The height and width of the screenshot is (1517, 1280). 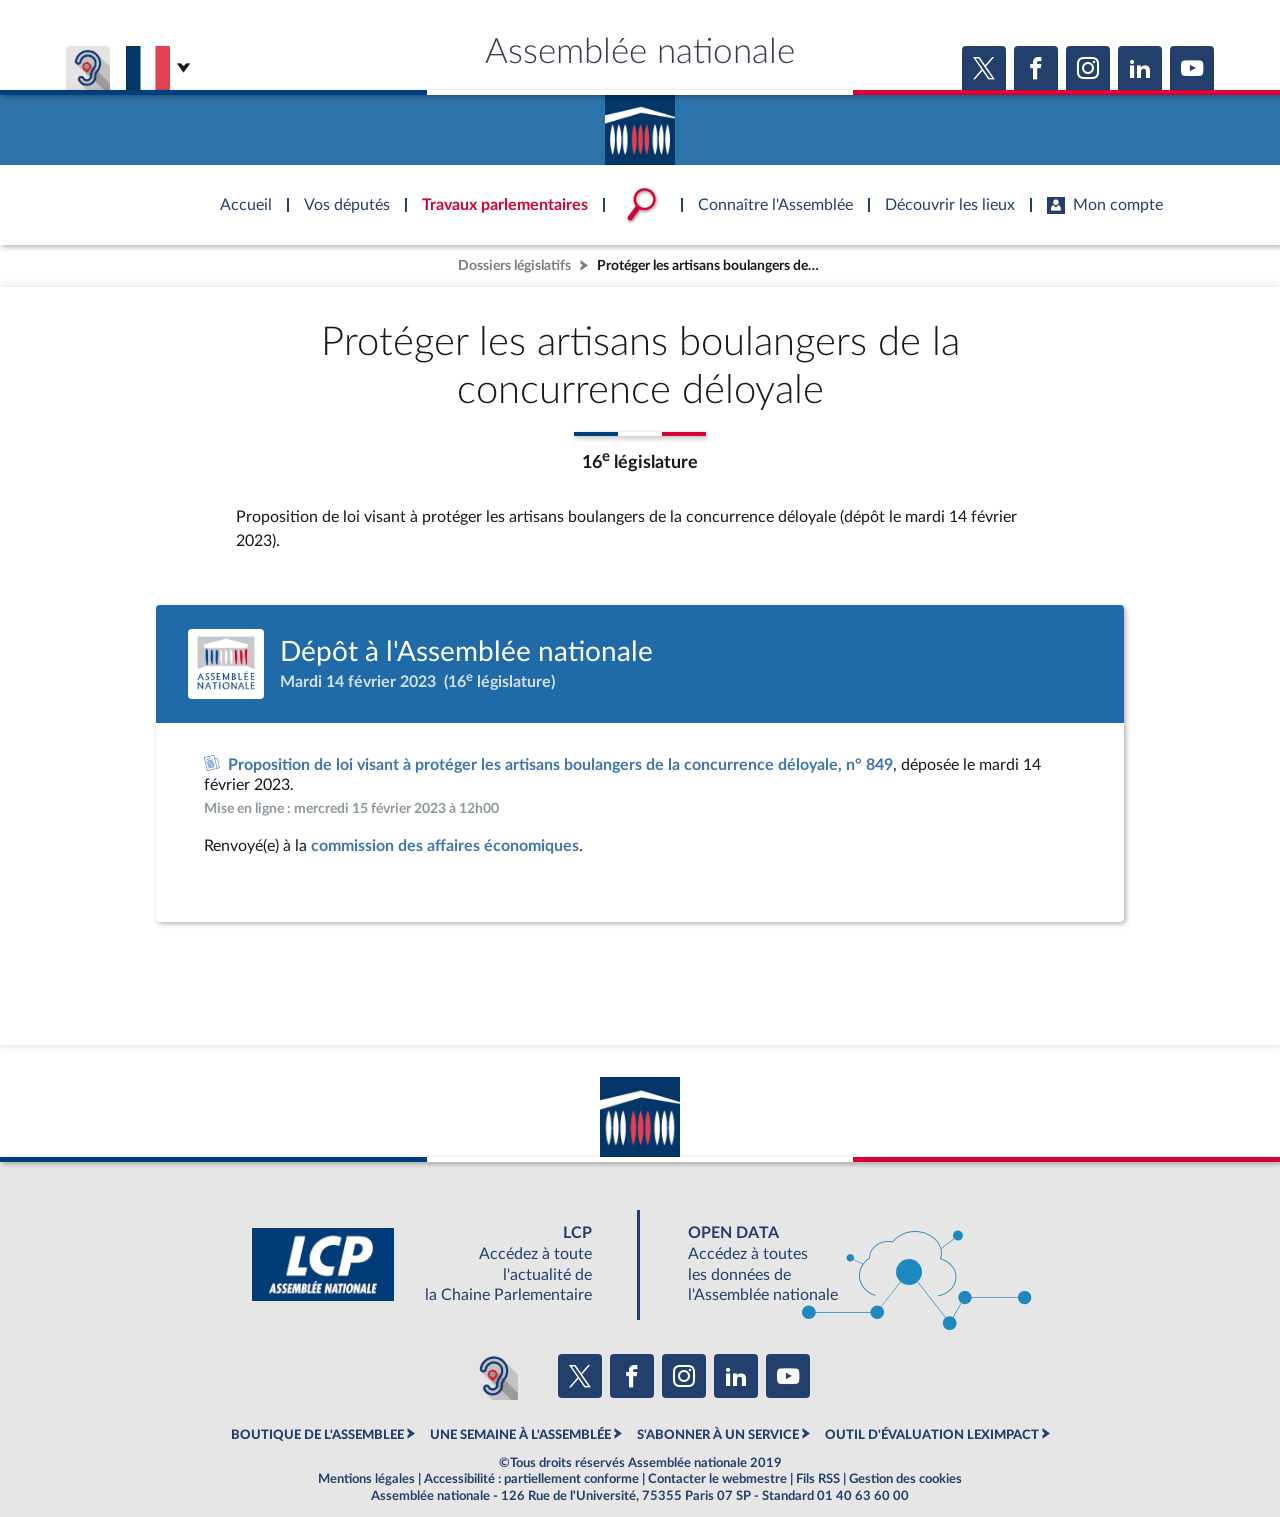 I want to click on BOUTIQUE DE L'ASSEMBLEE, so click(x=317, y=1435).